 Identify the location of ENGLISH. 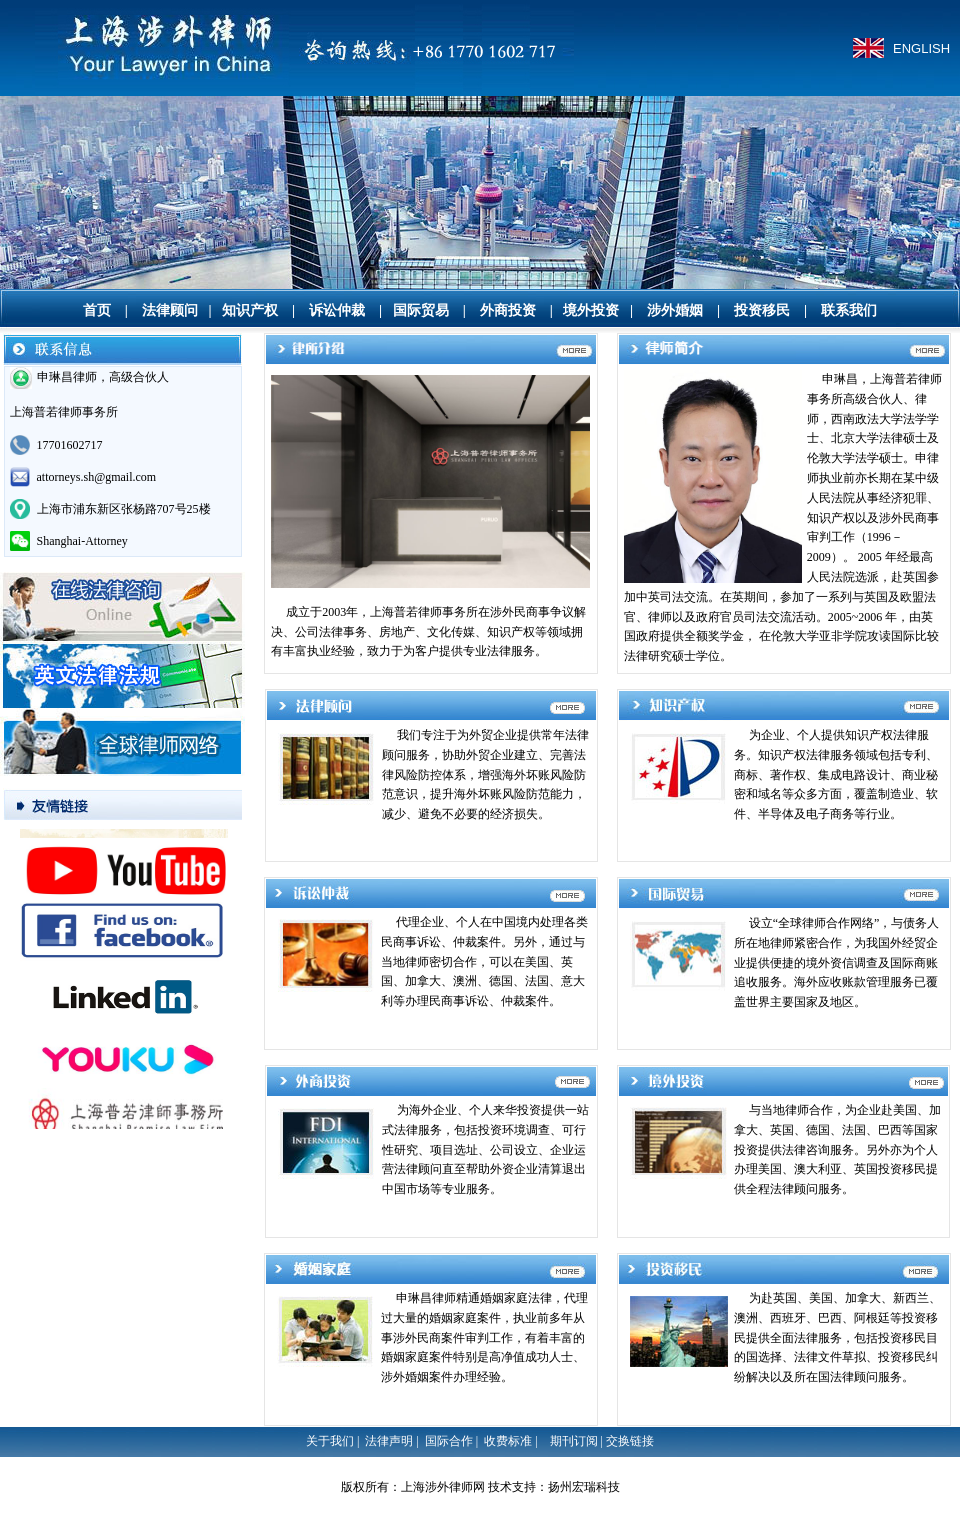
(921, 48).